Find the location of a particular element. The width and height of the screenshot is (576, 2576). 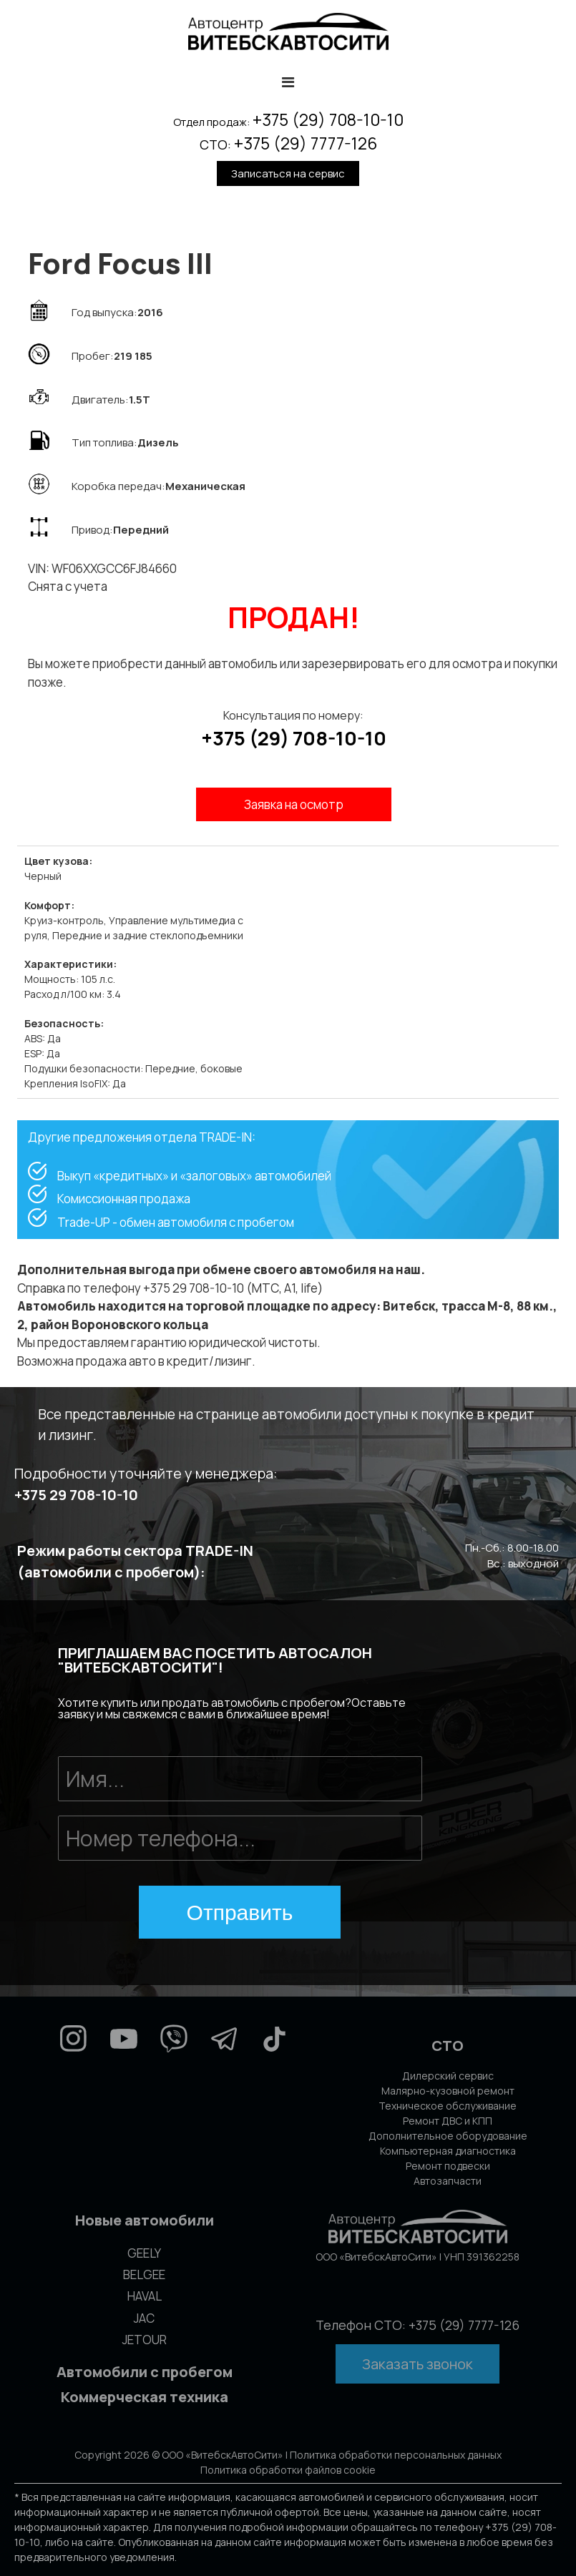

Автозапчасти is located at coordinates (448, 2181).